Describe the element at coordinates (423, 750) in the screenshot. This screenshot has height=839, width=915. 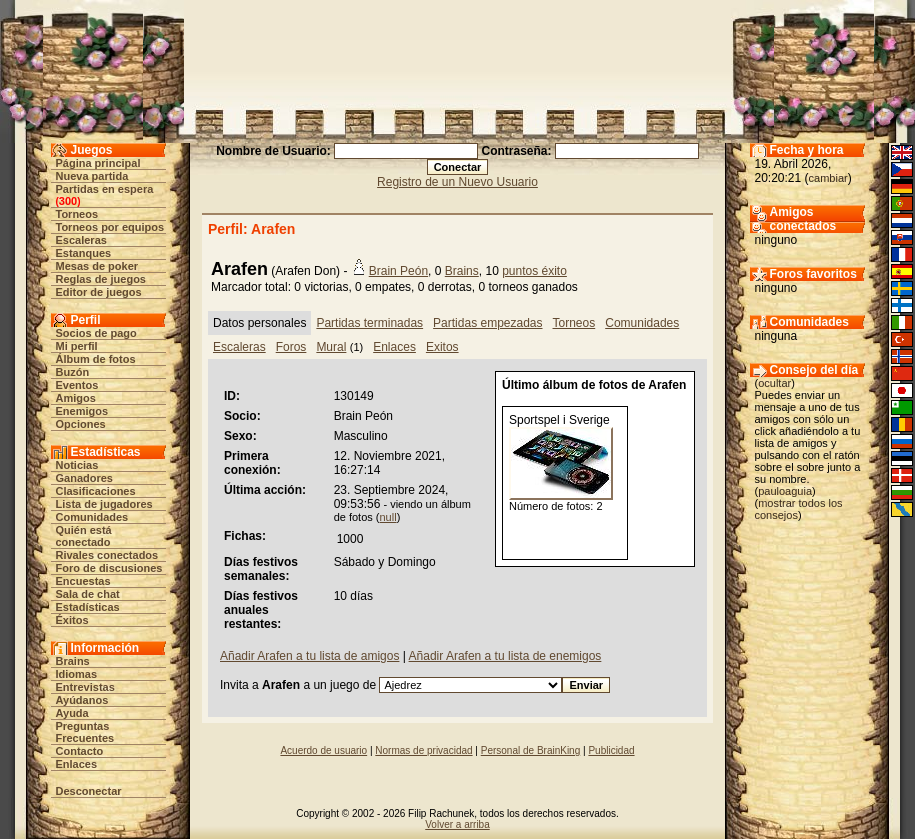
I see `Normas de privacidad` at that location.